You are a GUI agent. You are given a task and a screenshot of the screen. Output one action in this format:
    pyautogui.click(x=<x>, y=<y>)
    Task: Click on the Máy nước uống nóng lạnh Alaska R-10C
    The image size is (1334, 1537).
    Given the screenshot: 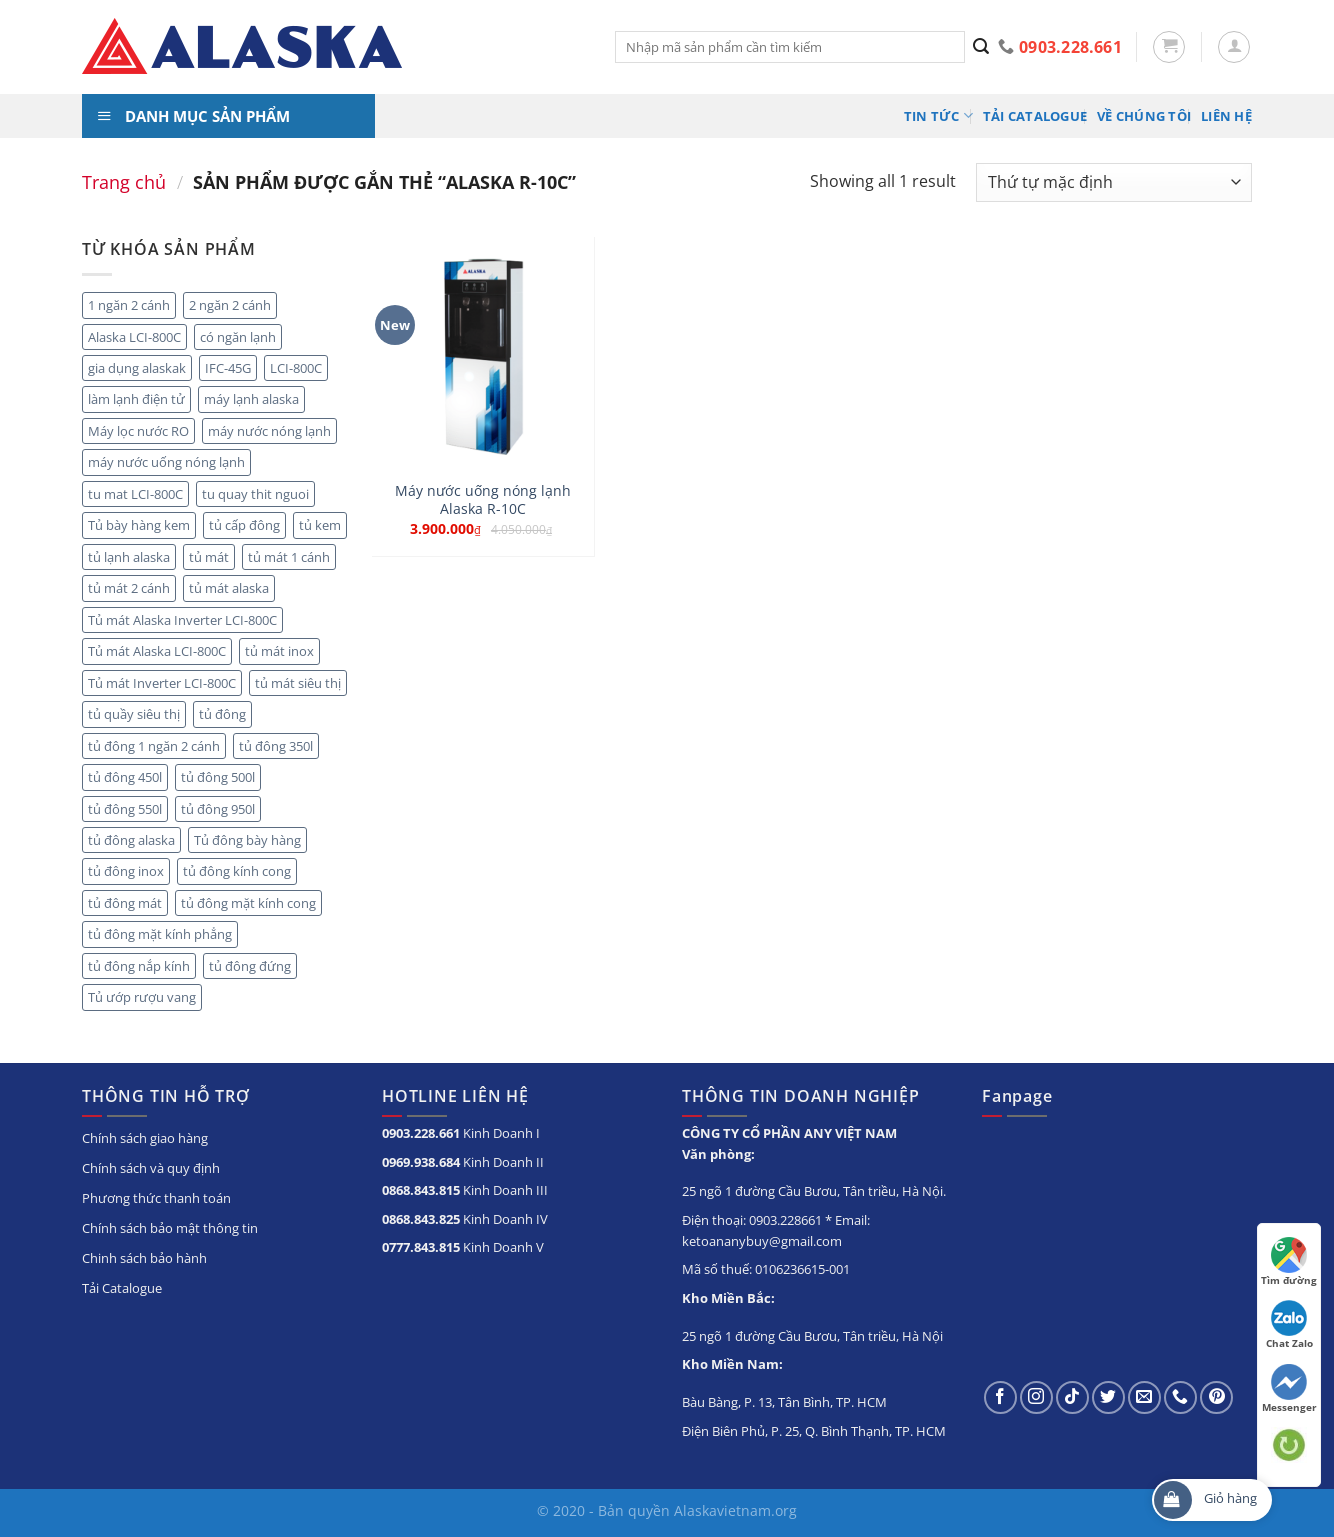 What is the action you would take?
    pyautogui.click(x=483, y=500)
    